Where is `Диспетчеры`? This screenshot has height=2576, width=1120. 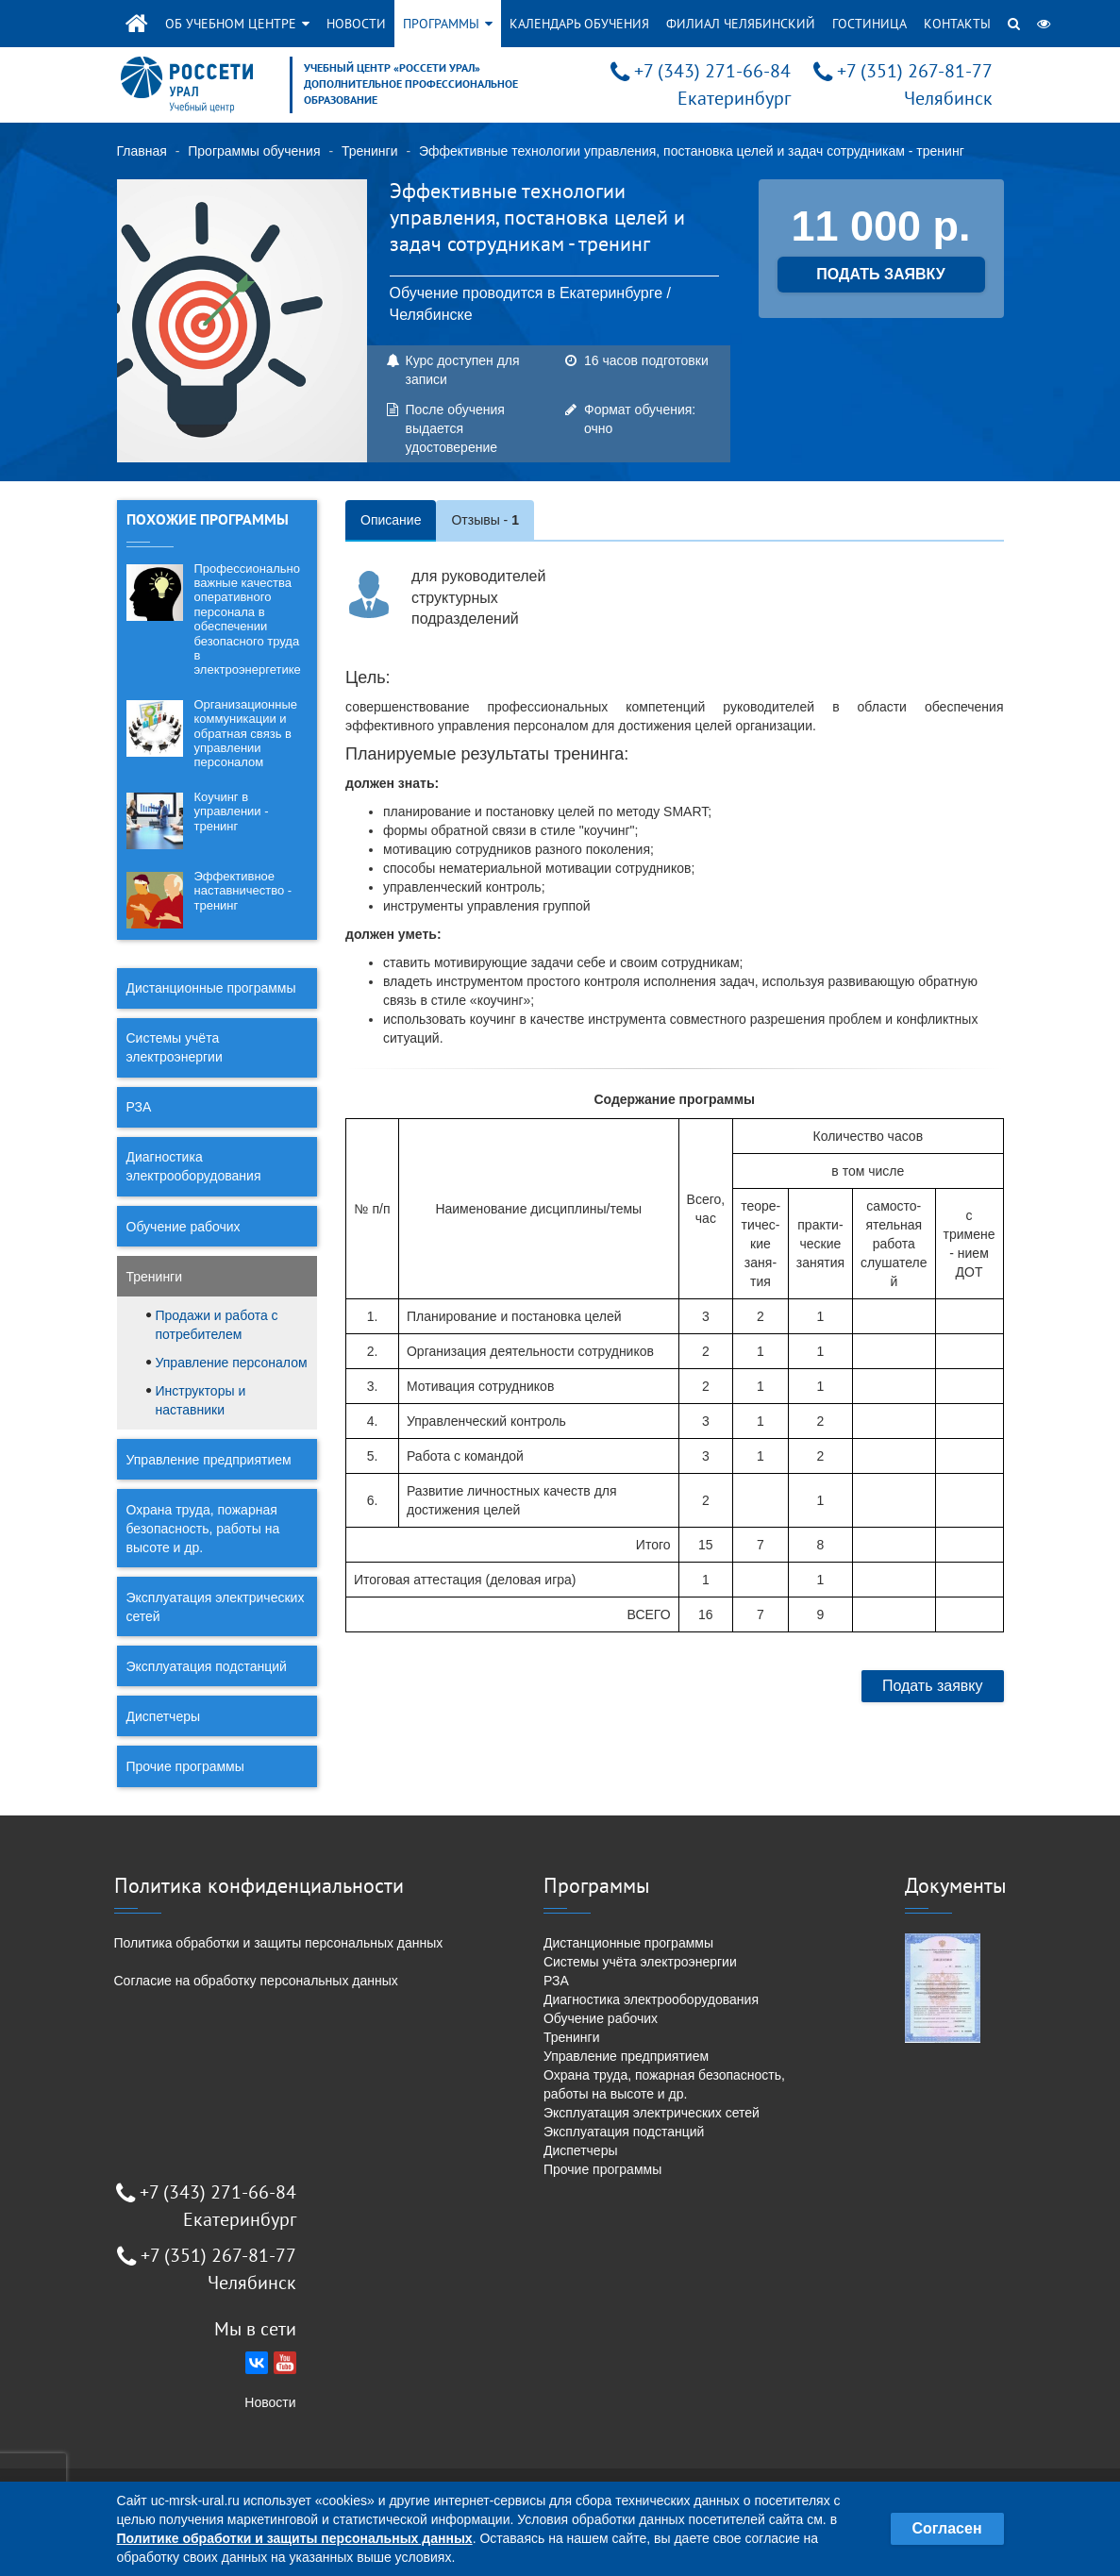
Диспетчеры is located at coordinates (163, 1716).